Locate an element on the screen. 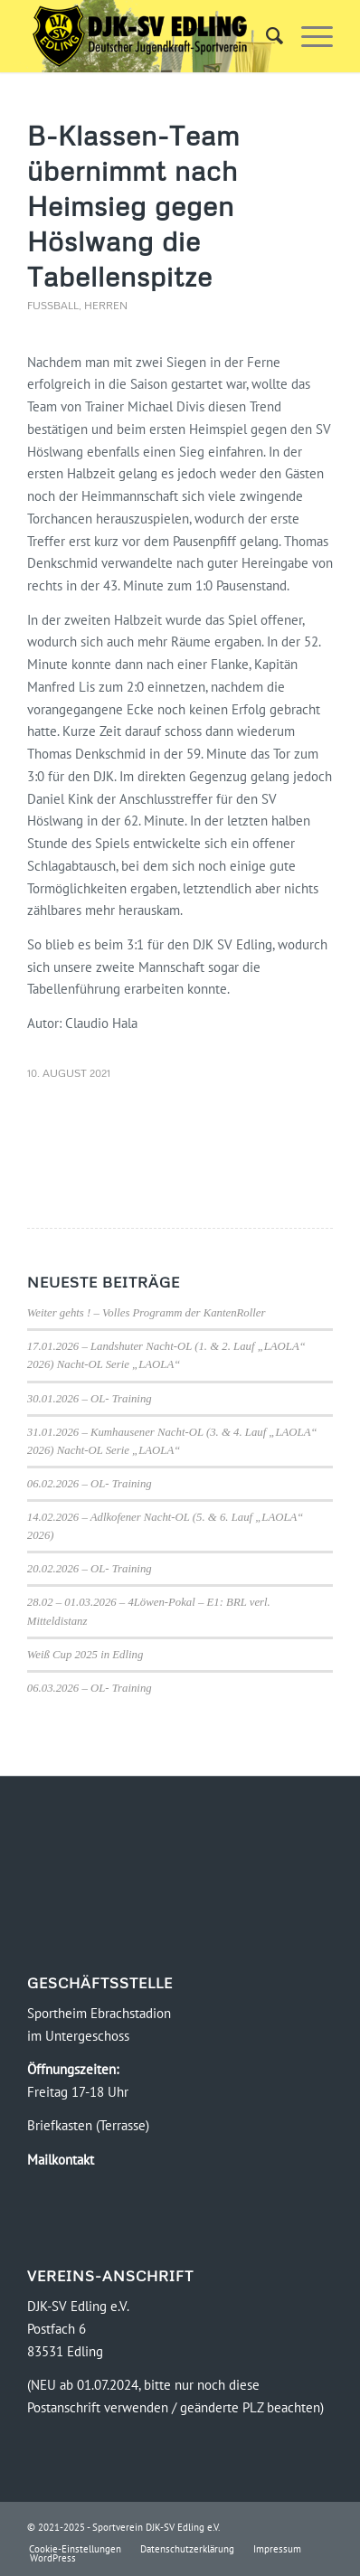  06.03.2026 – OL- Training is located at coordinates (89, 1688).